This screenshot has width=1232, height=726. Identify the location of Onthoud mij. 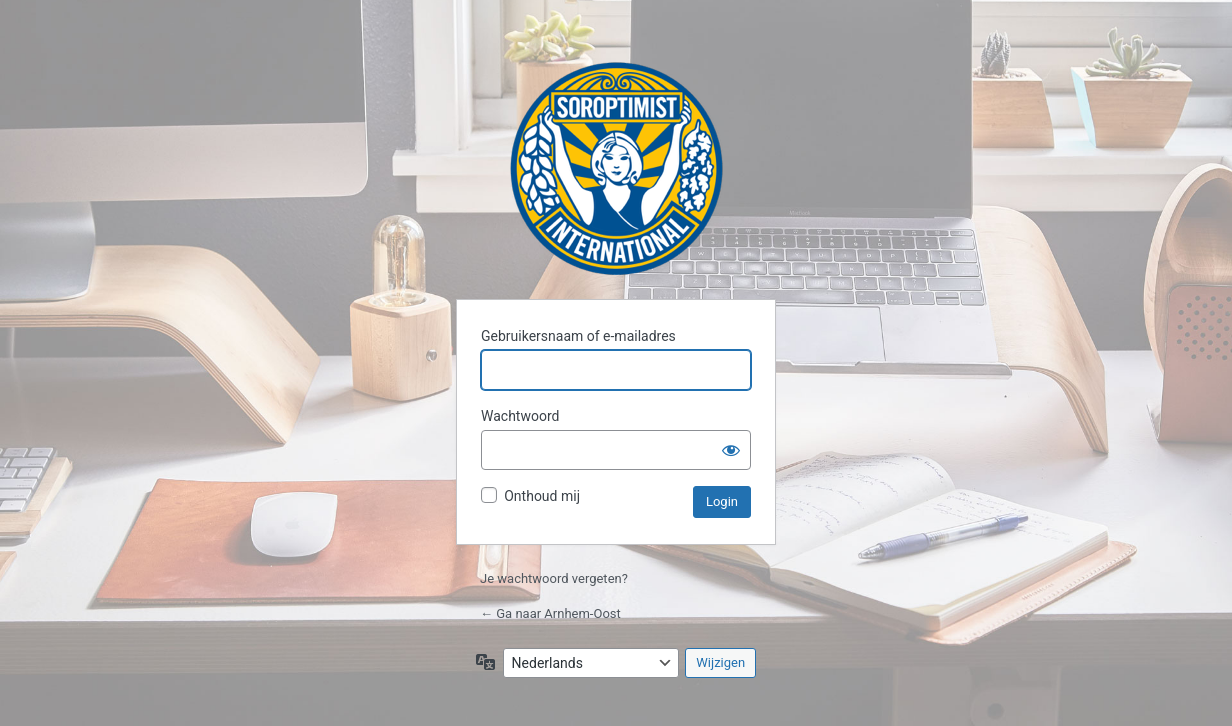
(542, 496).